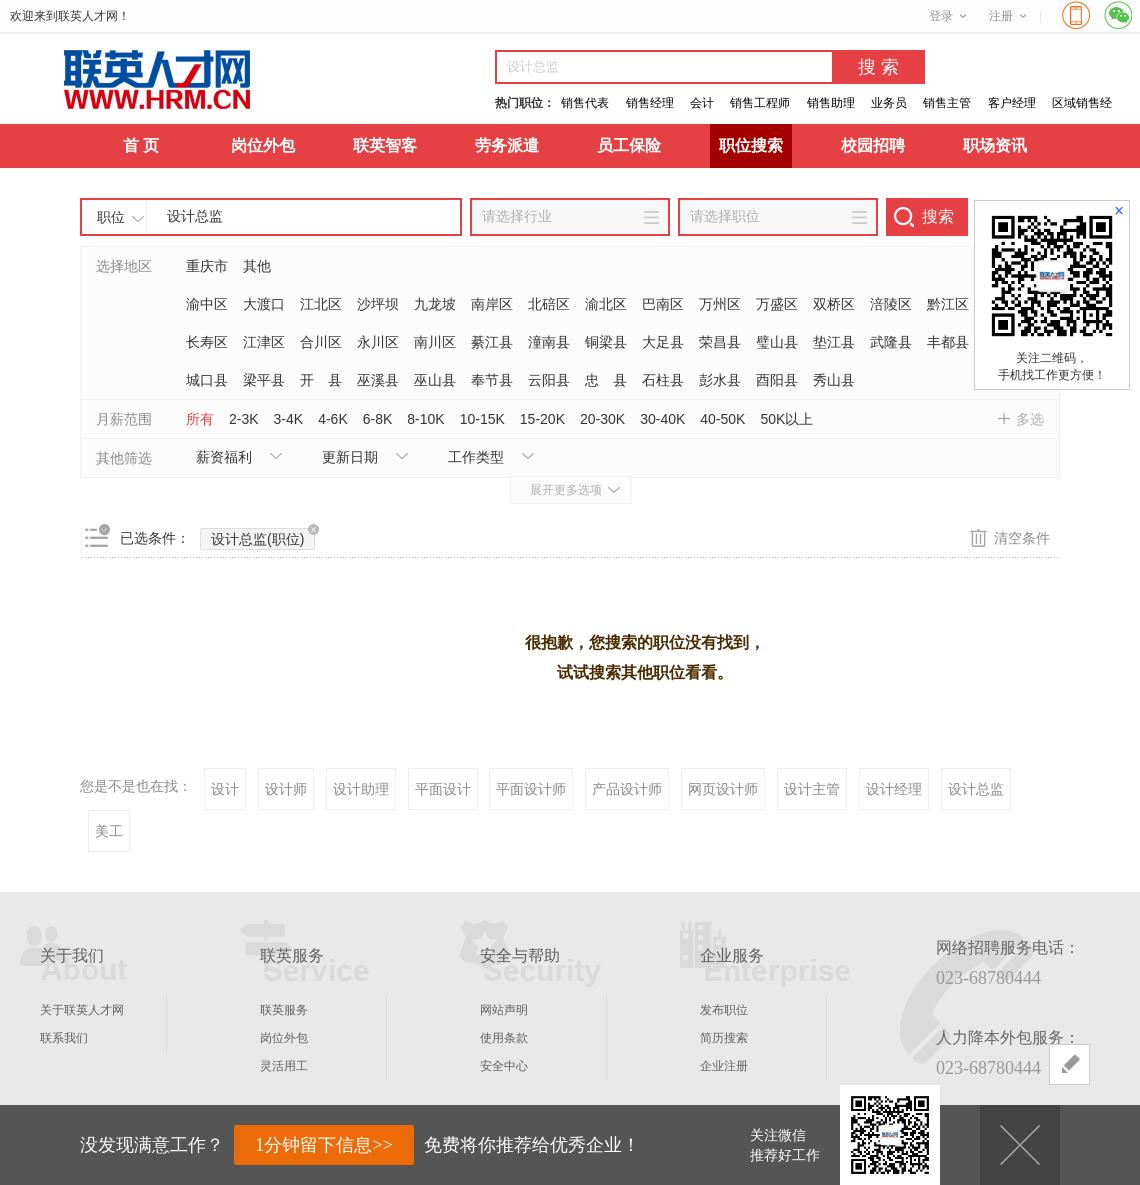 This screenshot has height=1185, width=1140. I want to click on 更新日期, so click(350, 457).